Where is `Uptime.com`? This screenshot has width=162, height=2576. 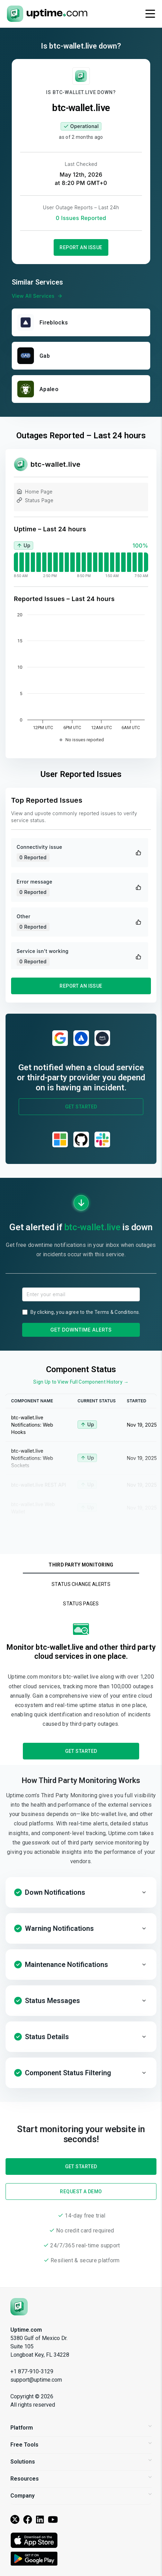 Uptime.com is located at coordinates (26, 2329).